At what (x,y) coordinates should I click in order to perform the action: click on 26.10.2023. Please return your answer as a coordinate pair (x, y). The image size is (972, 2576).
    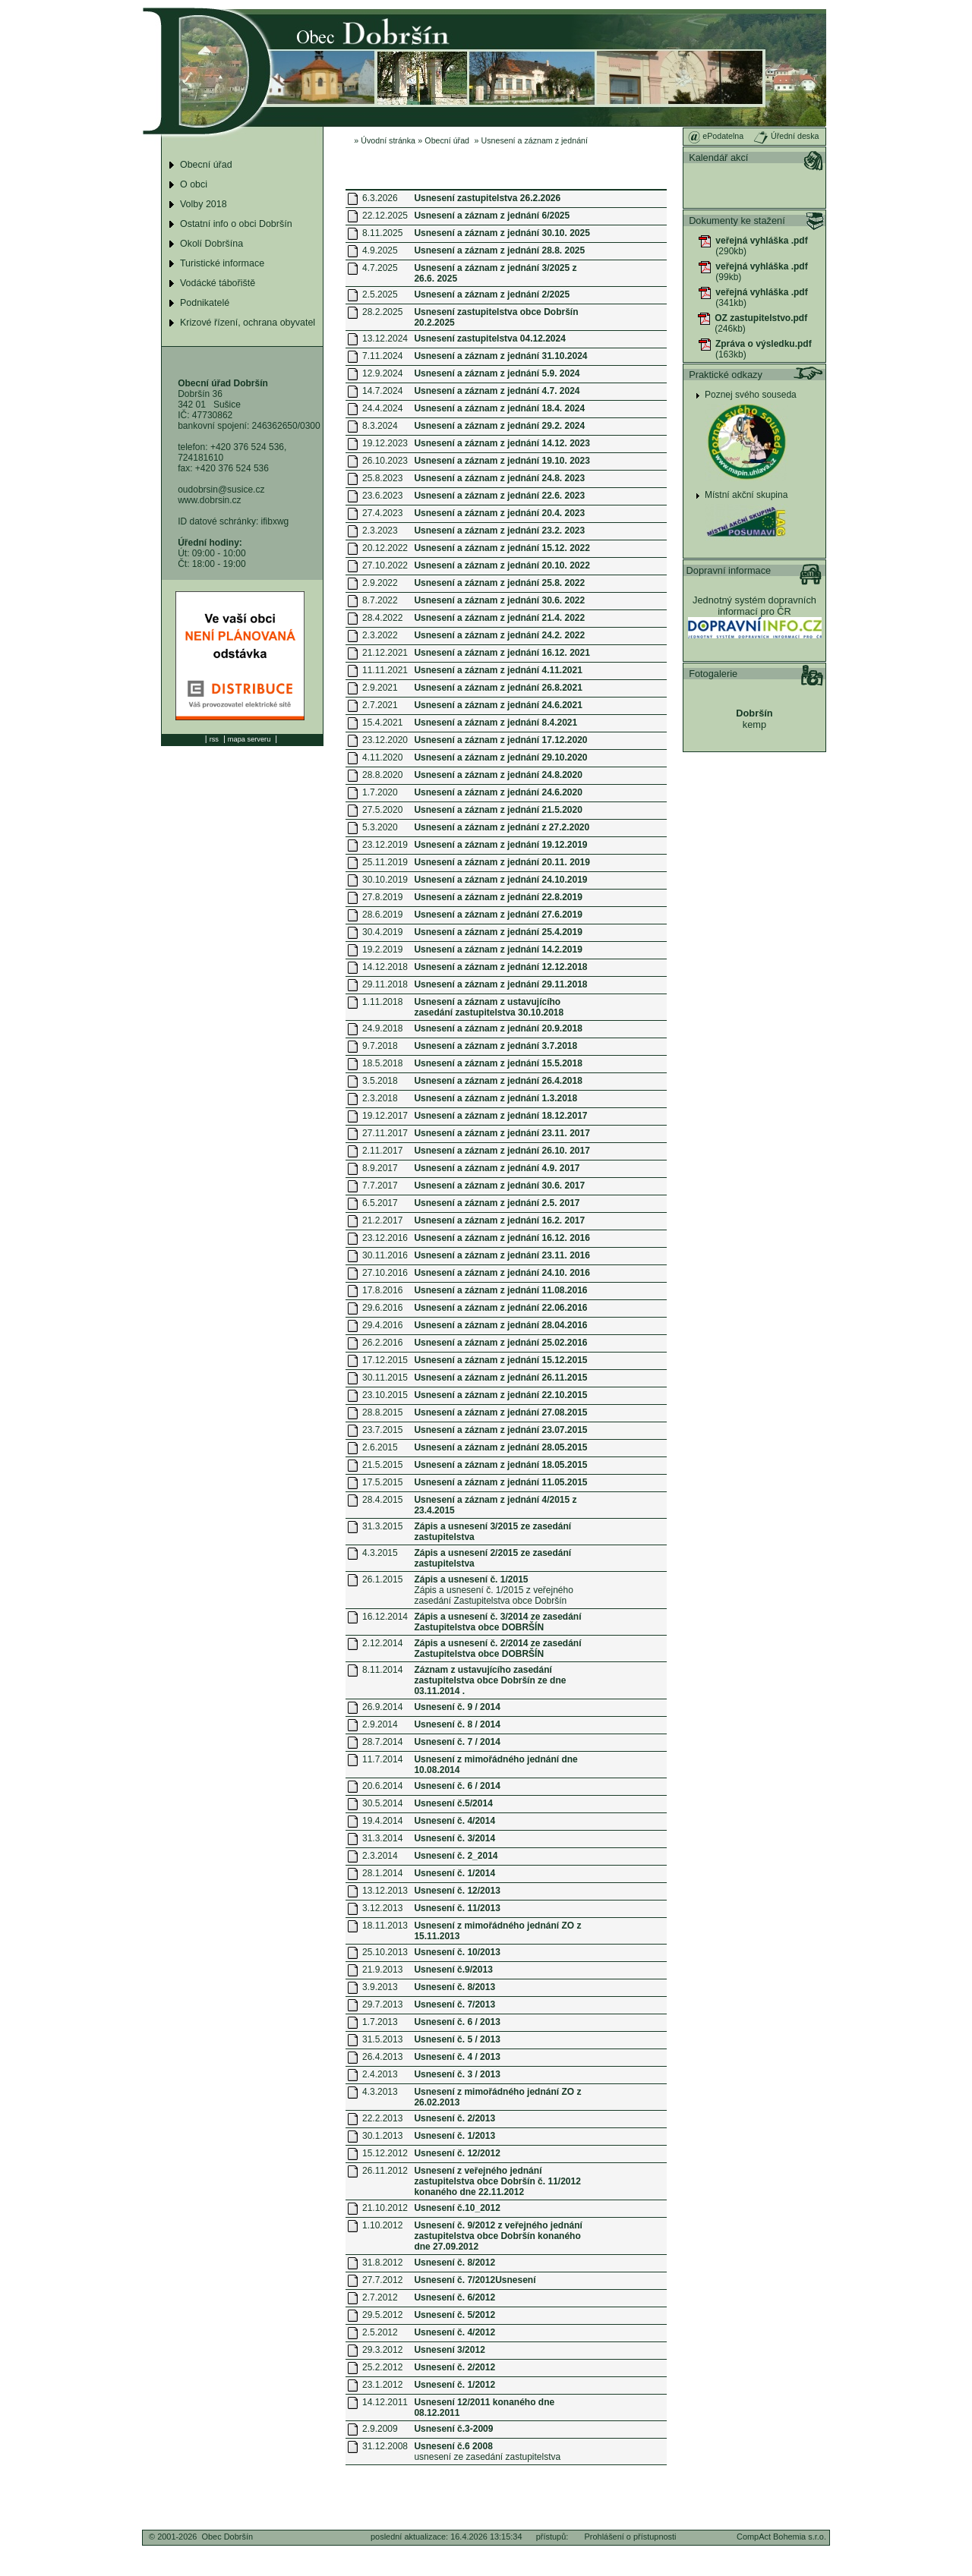
    Looking at the image, I should click on (385, 460).